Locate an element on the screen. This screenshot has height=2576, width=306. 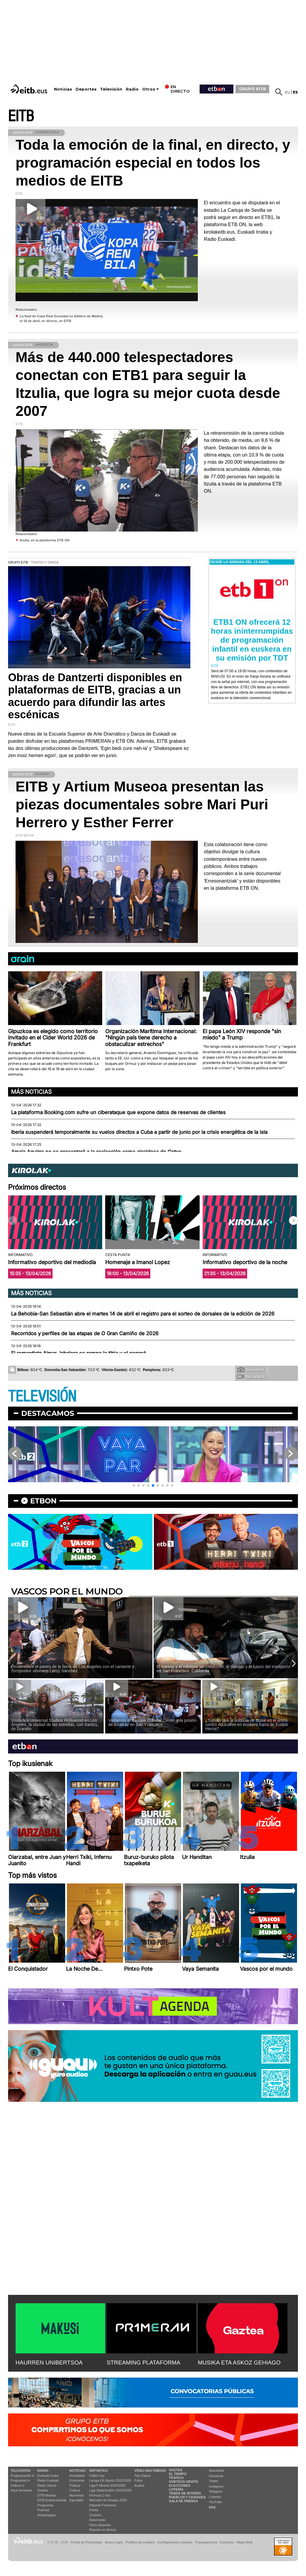
Vídeos tv is located at coordinates (17, 2485).